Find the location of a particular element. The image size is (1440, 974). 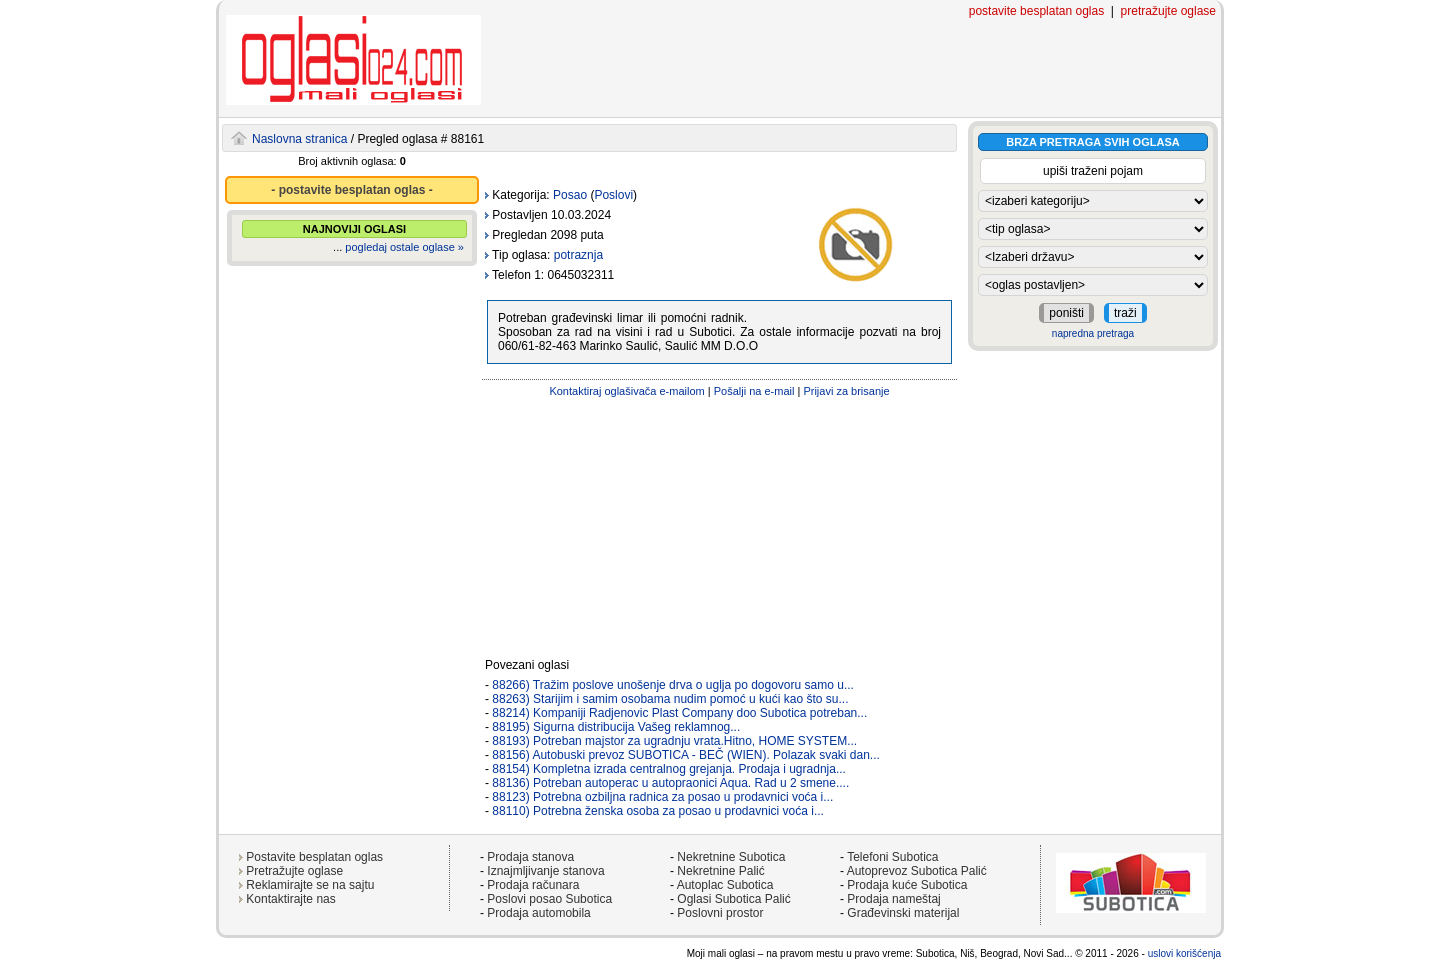

Prodaja računara is located at coordinates (533, 885).